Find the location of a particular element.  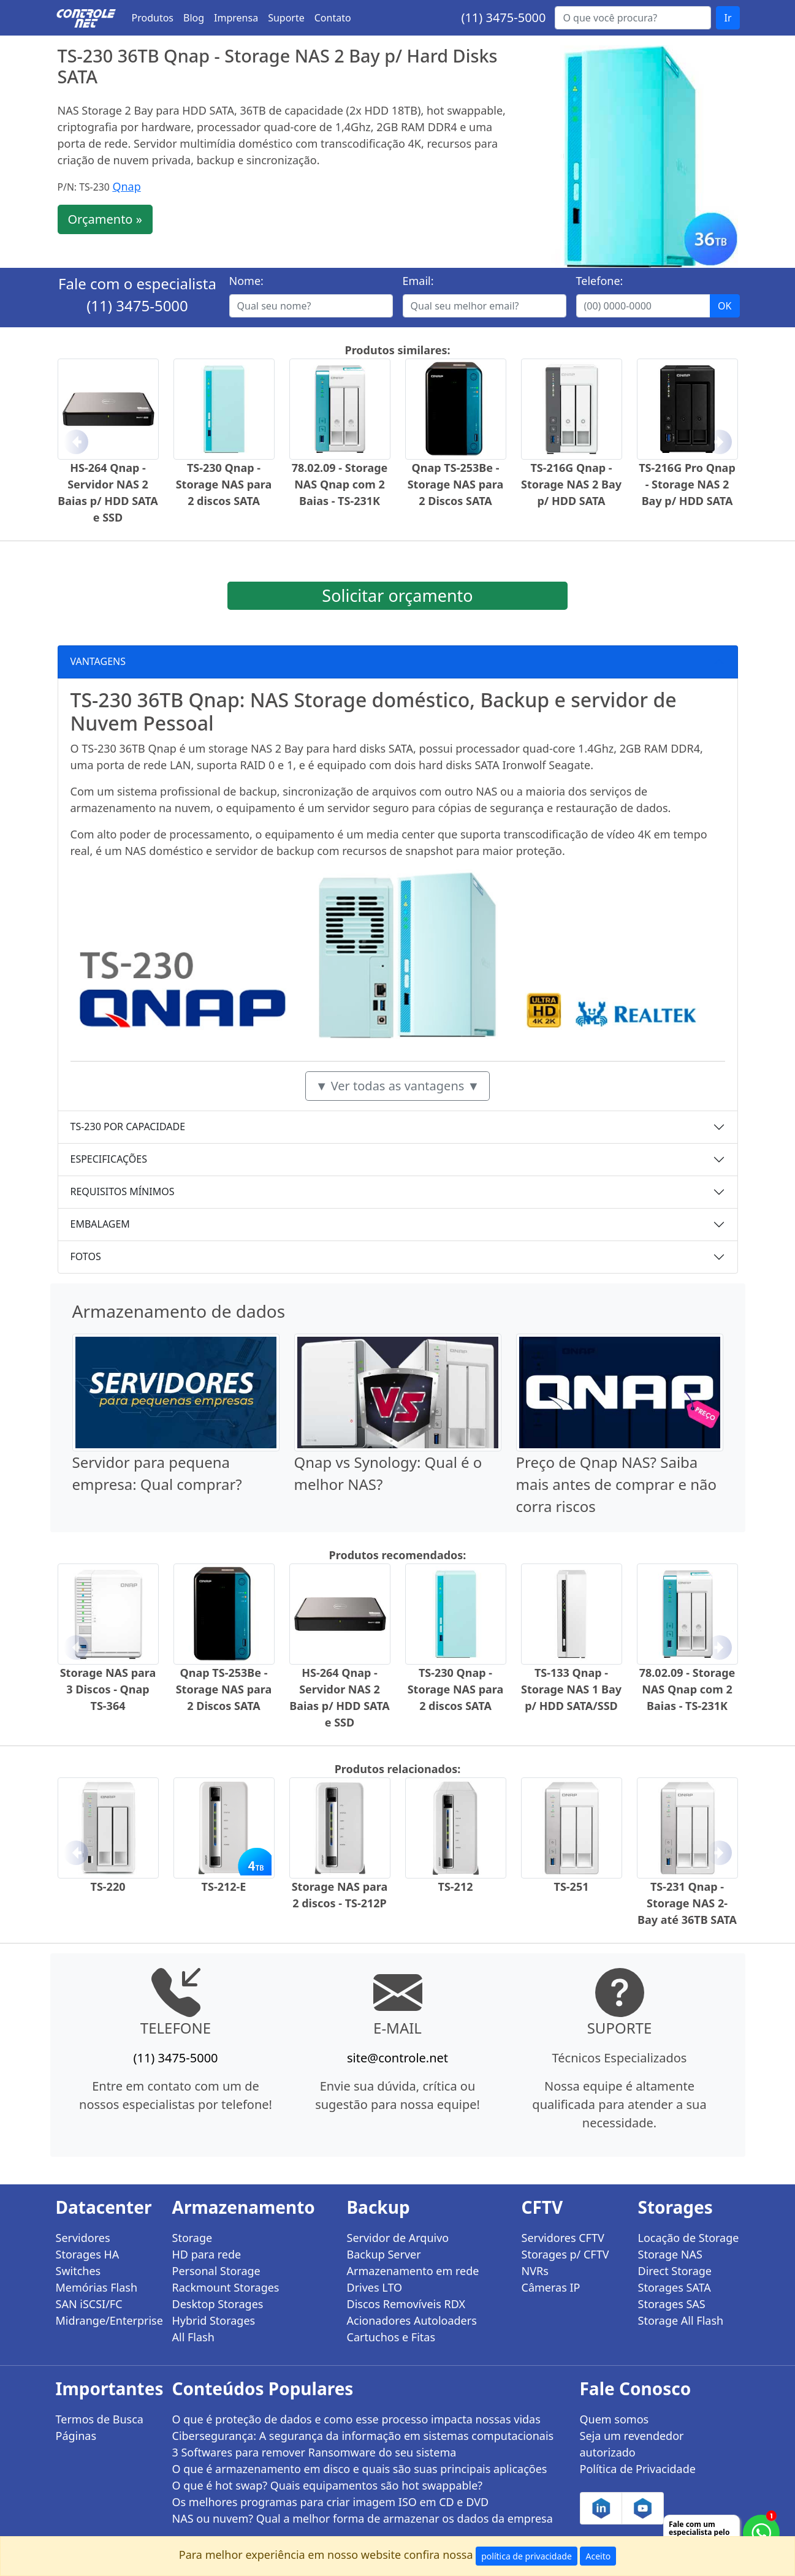

Quem somos is located at coordinates (614, 2419).